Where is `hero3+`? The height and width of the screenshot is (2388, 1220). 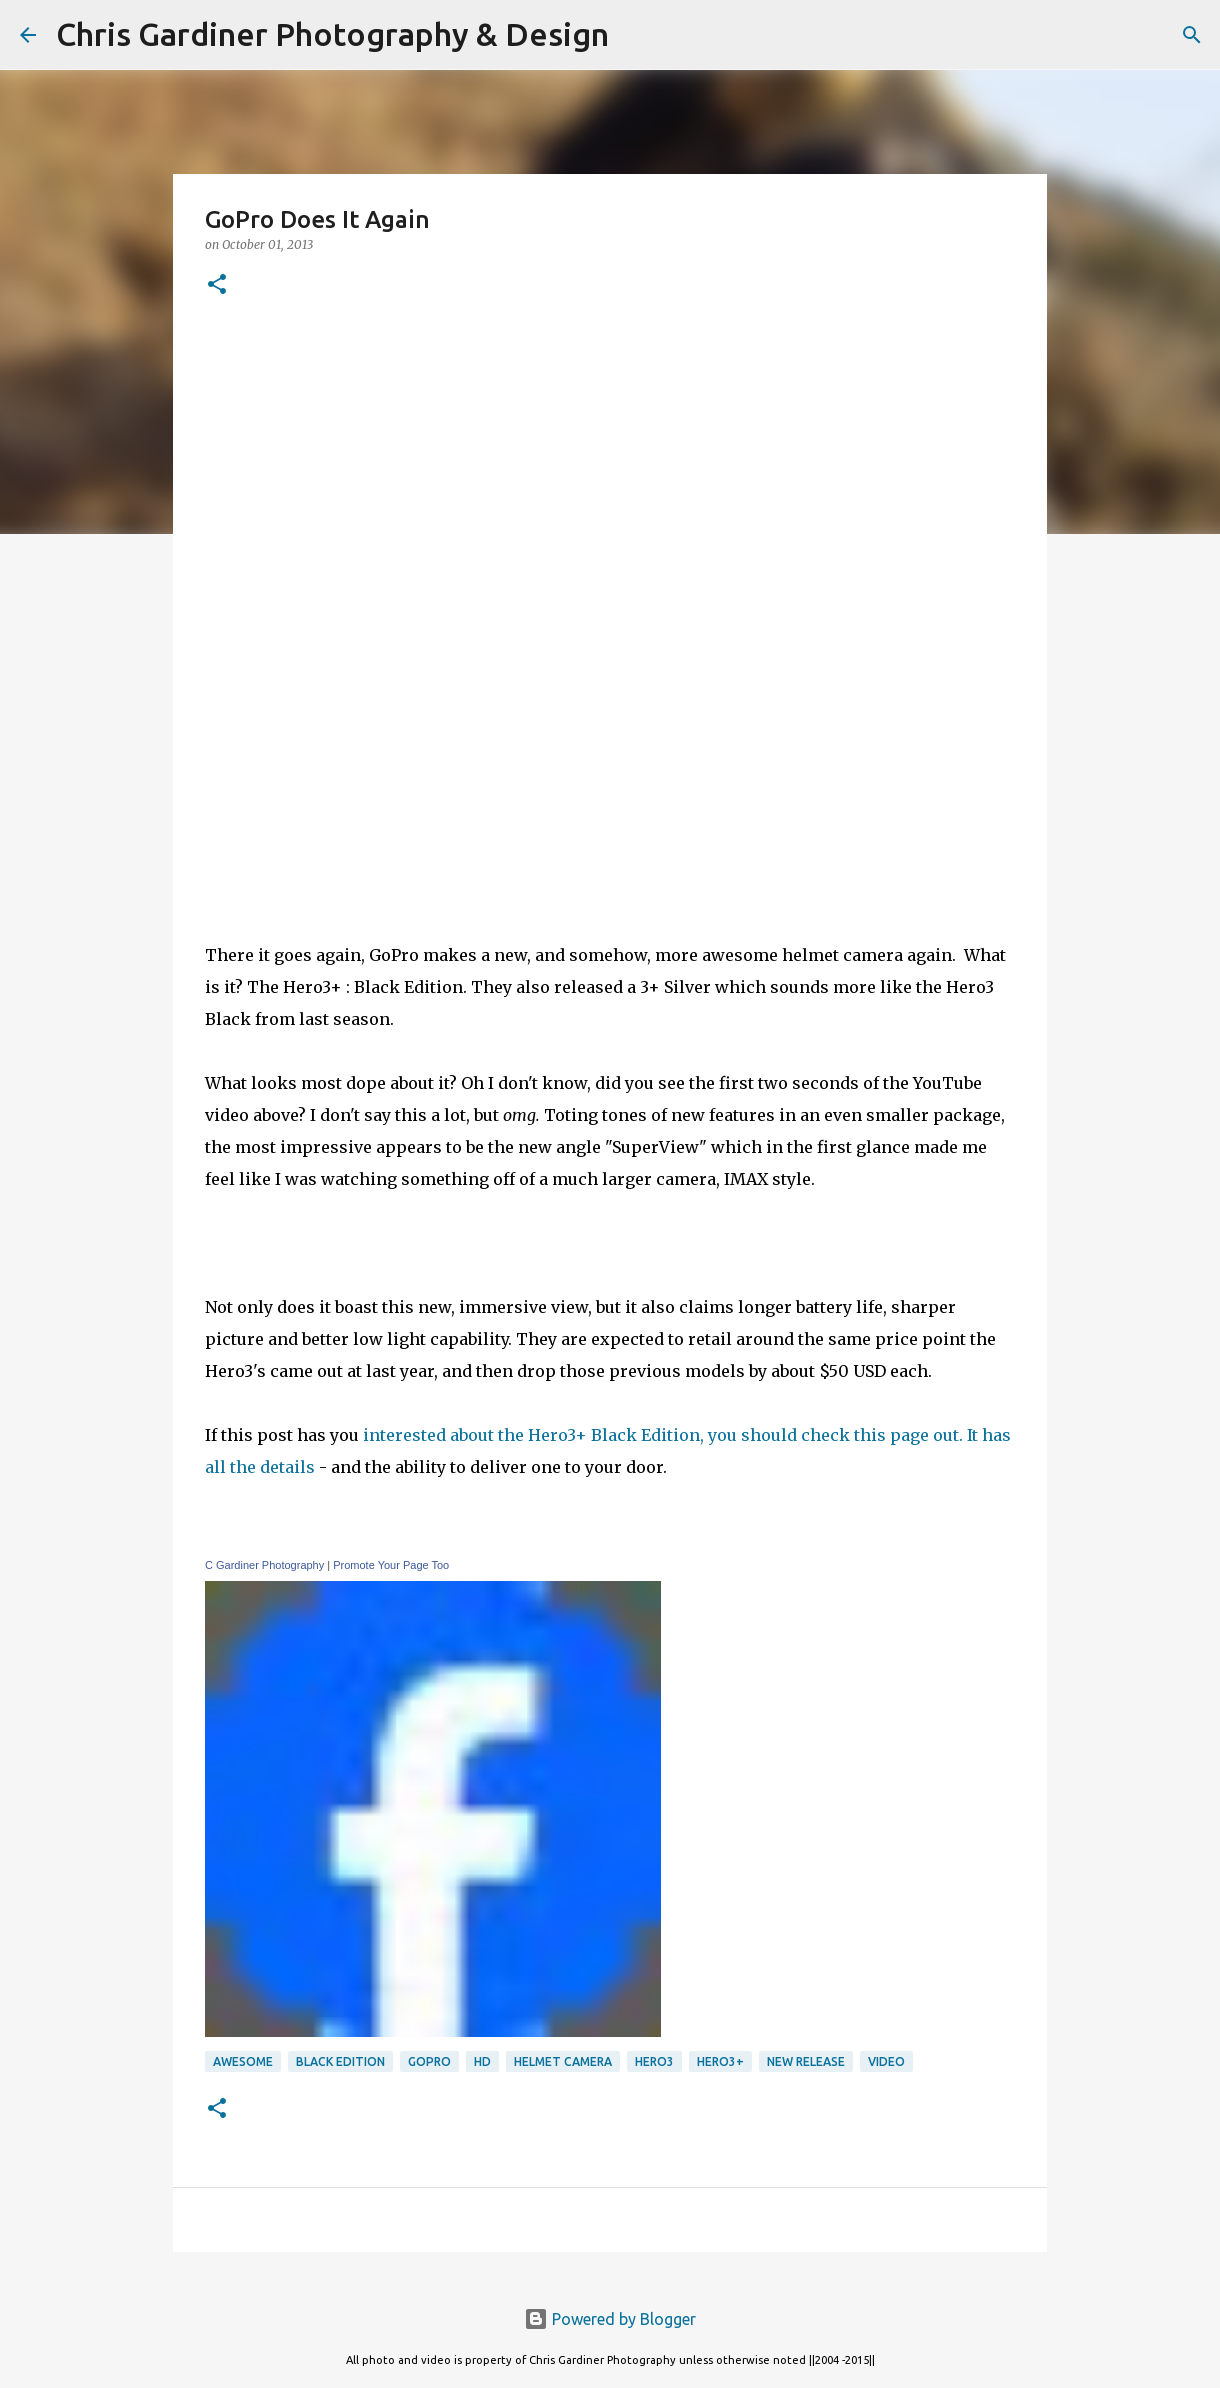
hero3+ is located at coordinates (720, 2061).